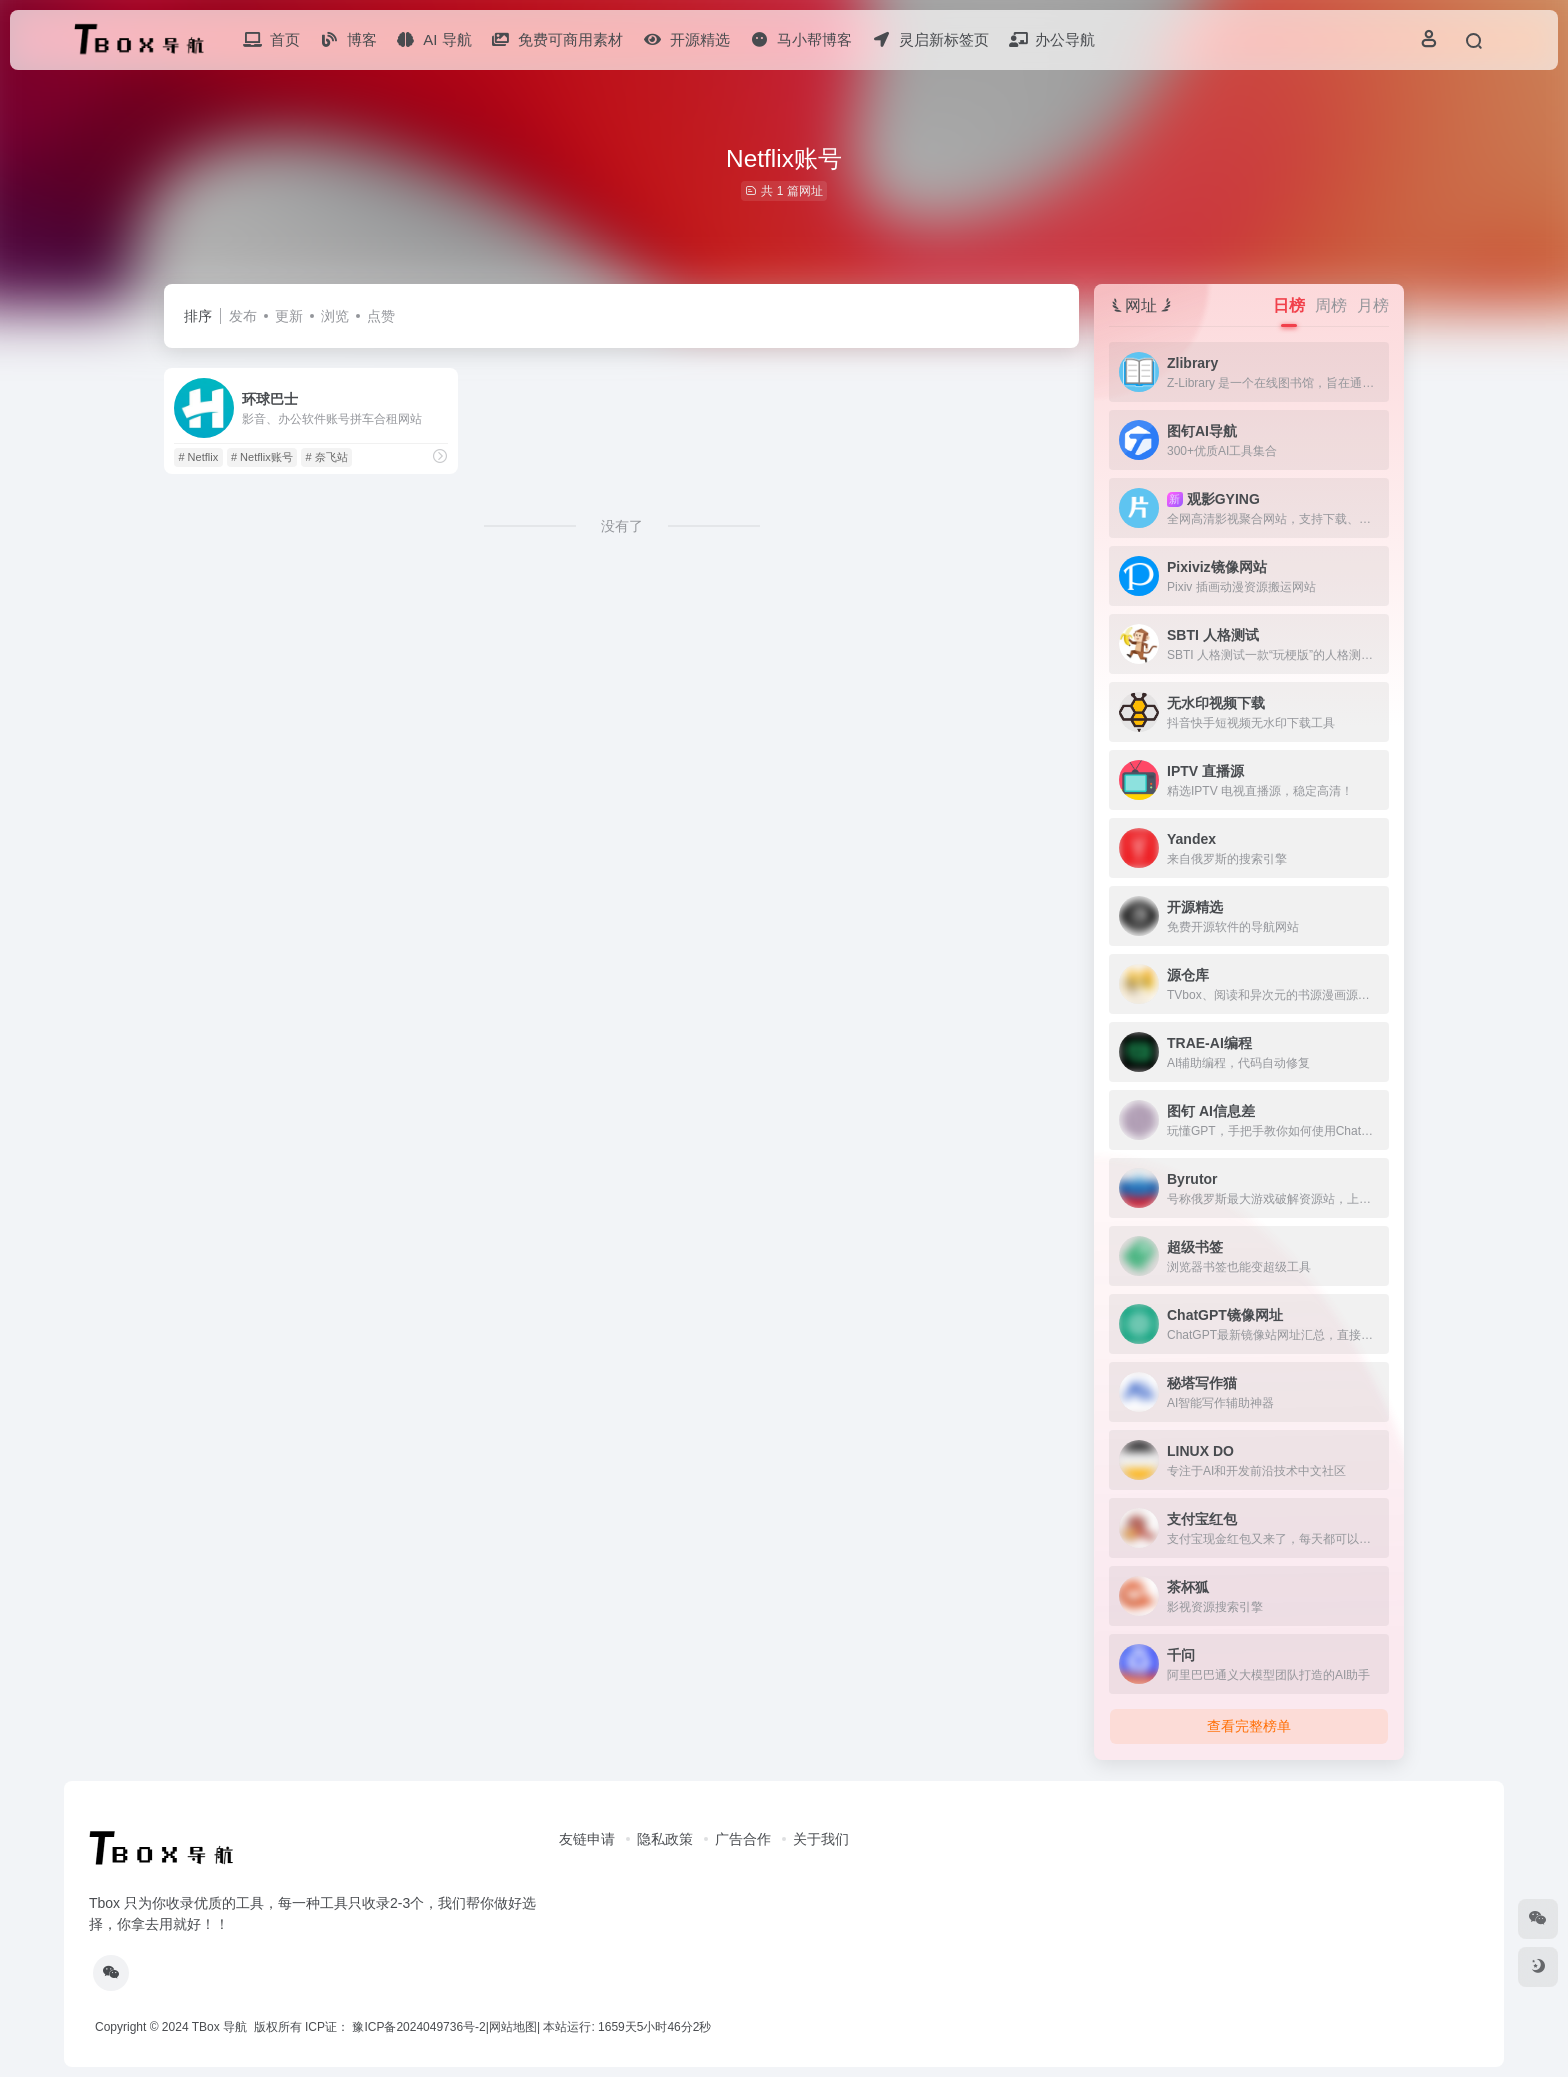 The height and width of the screenshot is (2077, 1568). I want to click on 友链申请, so click(587, 1839).